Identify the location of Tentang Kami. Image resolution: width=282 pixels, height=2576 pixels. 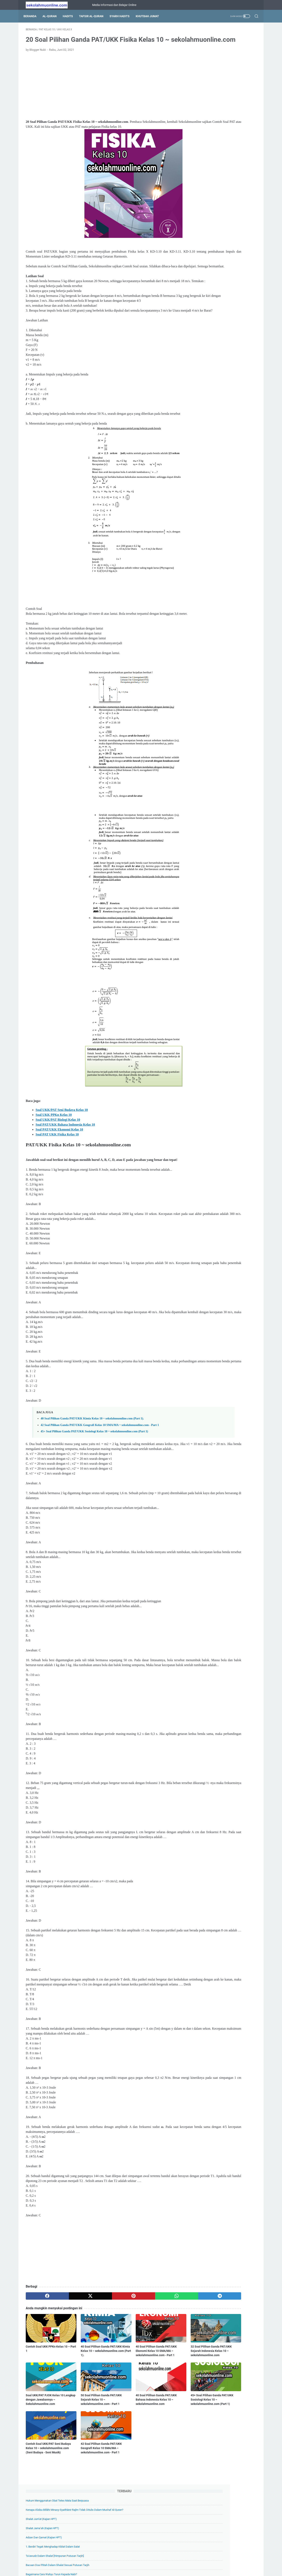
(110, 2561).